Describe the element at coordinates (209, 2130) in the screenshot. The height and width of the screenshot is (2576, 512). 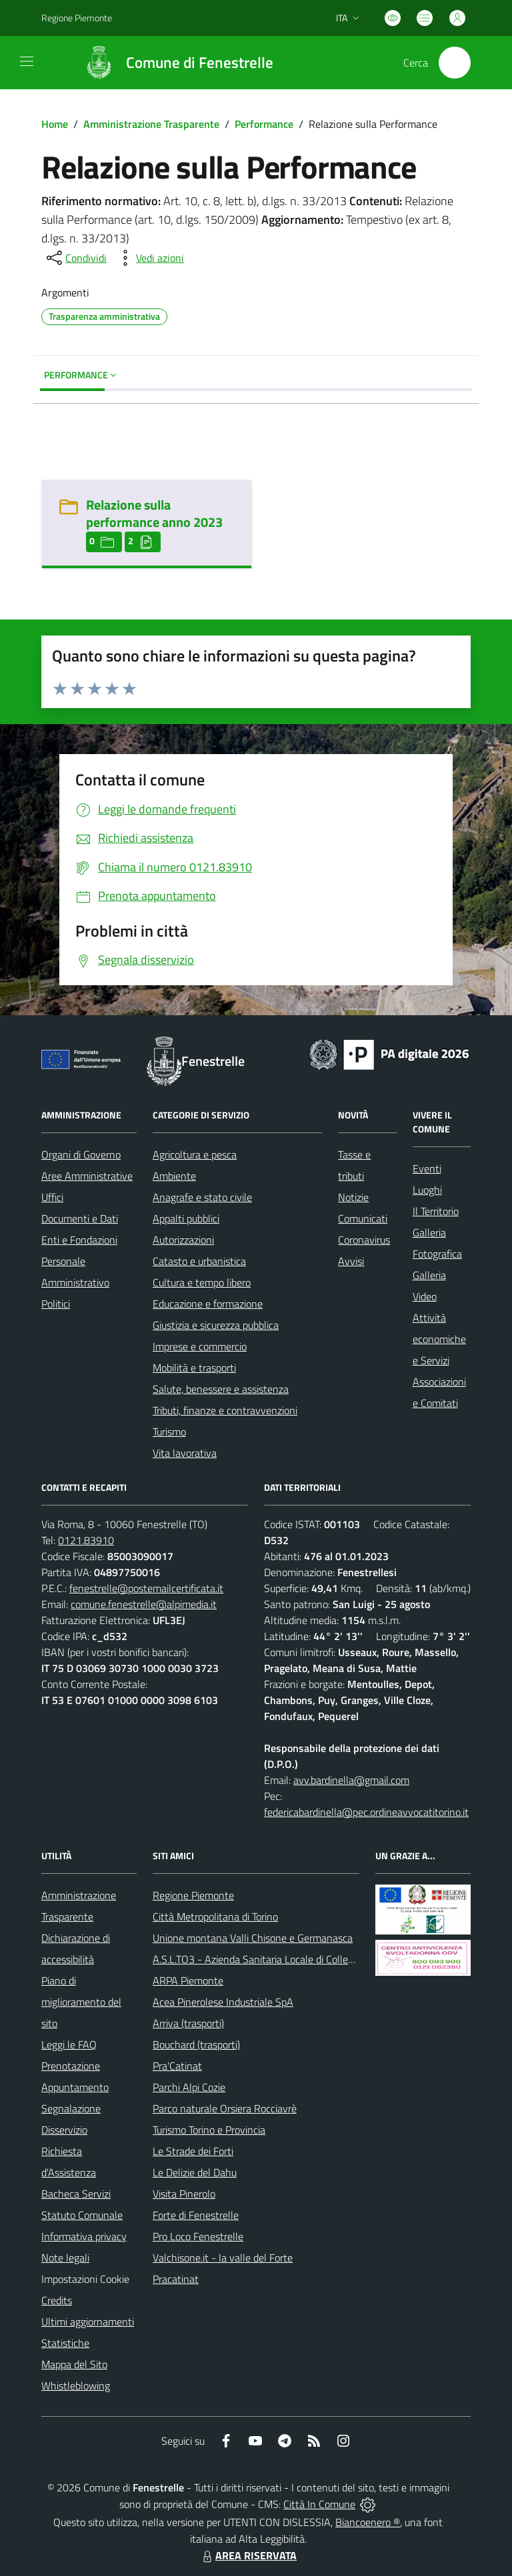
I see `Turismo Torino e Provincia` at that location.